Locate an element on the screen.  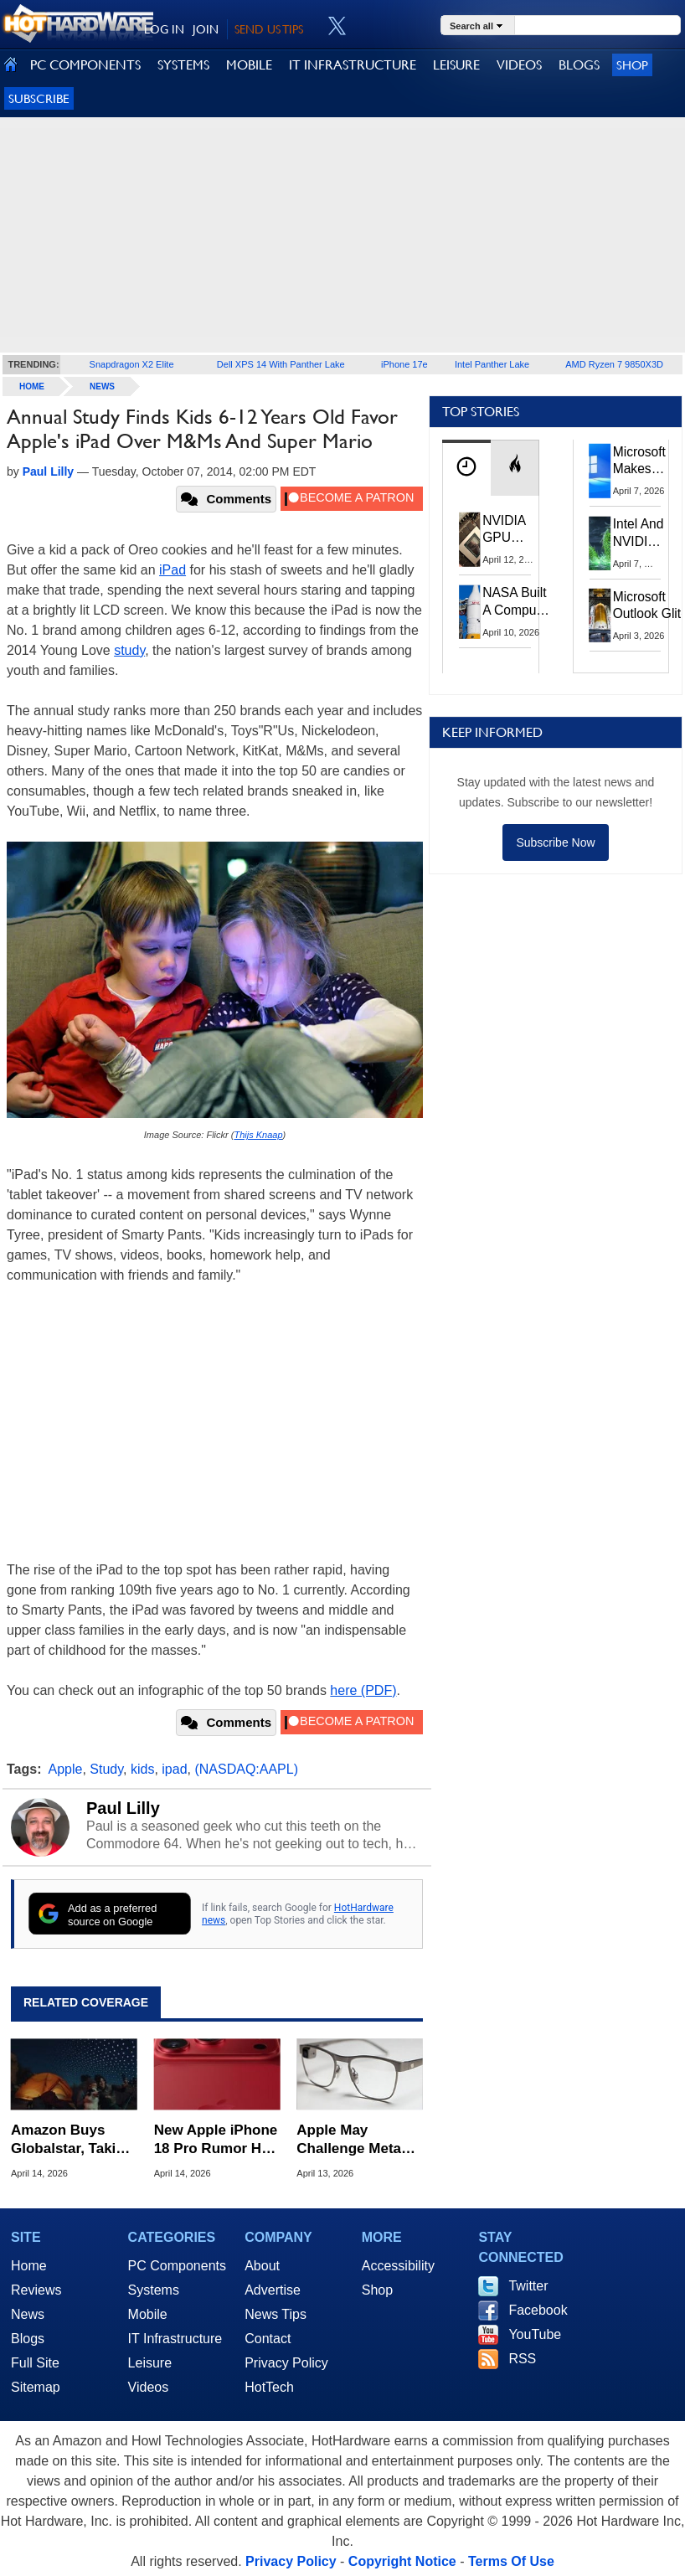
Paul Lilly is located at coordinates (123, 1808).